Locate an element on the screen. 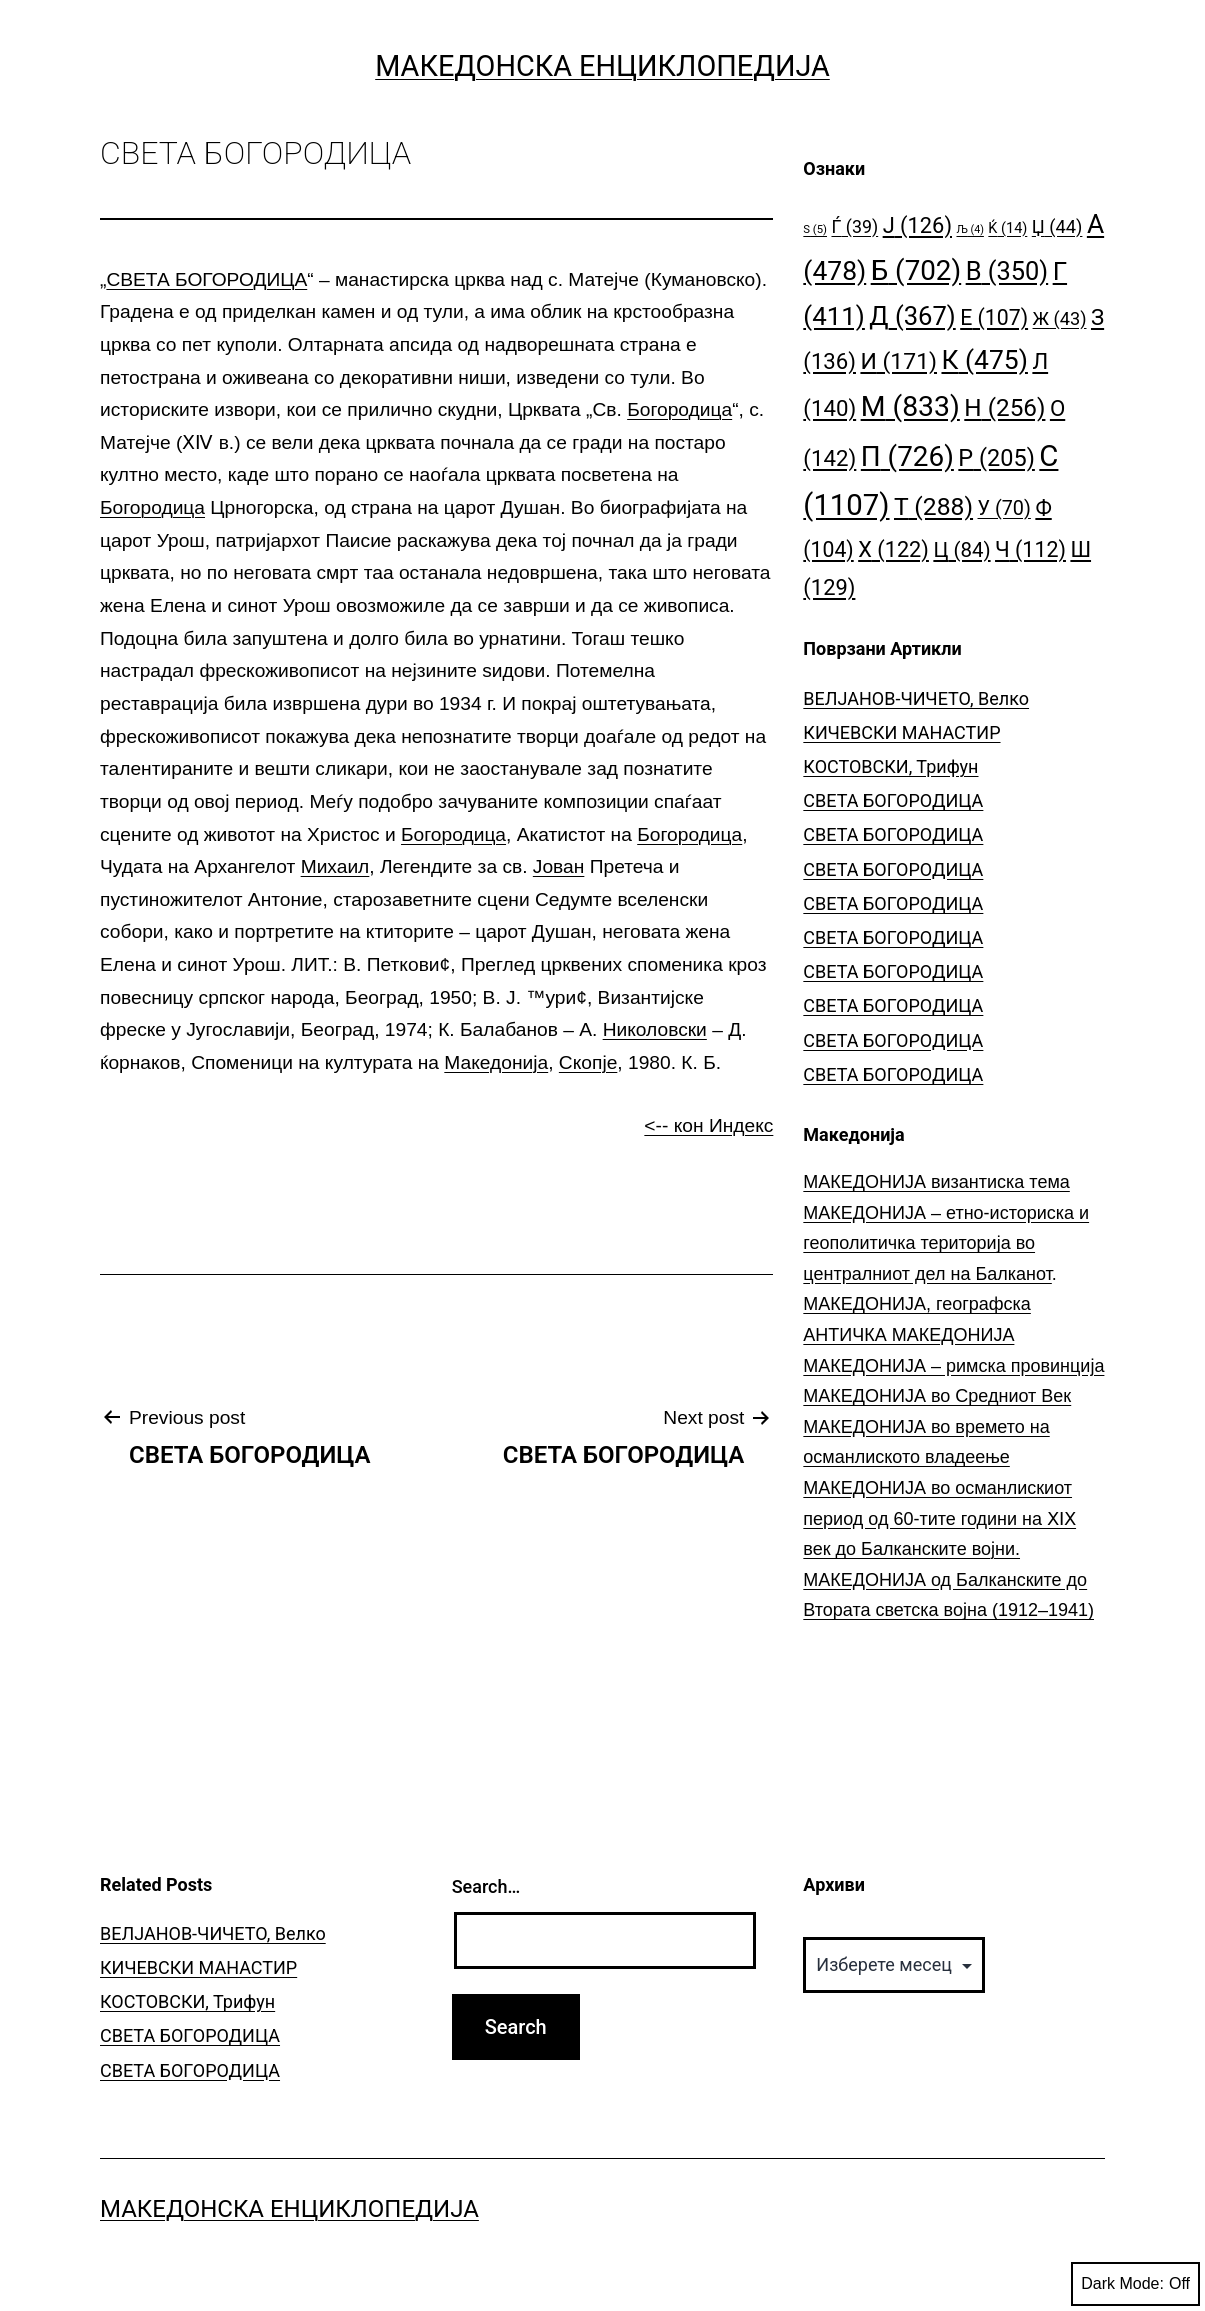 Image resolution: width=1205 pixels, height=2311 pixels. Б [Б (702 елементи)] is located at coordinates (916, 270).